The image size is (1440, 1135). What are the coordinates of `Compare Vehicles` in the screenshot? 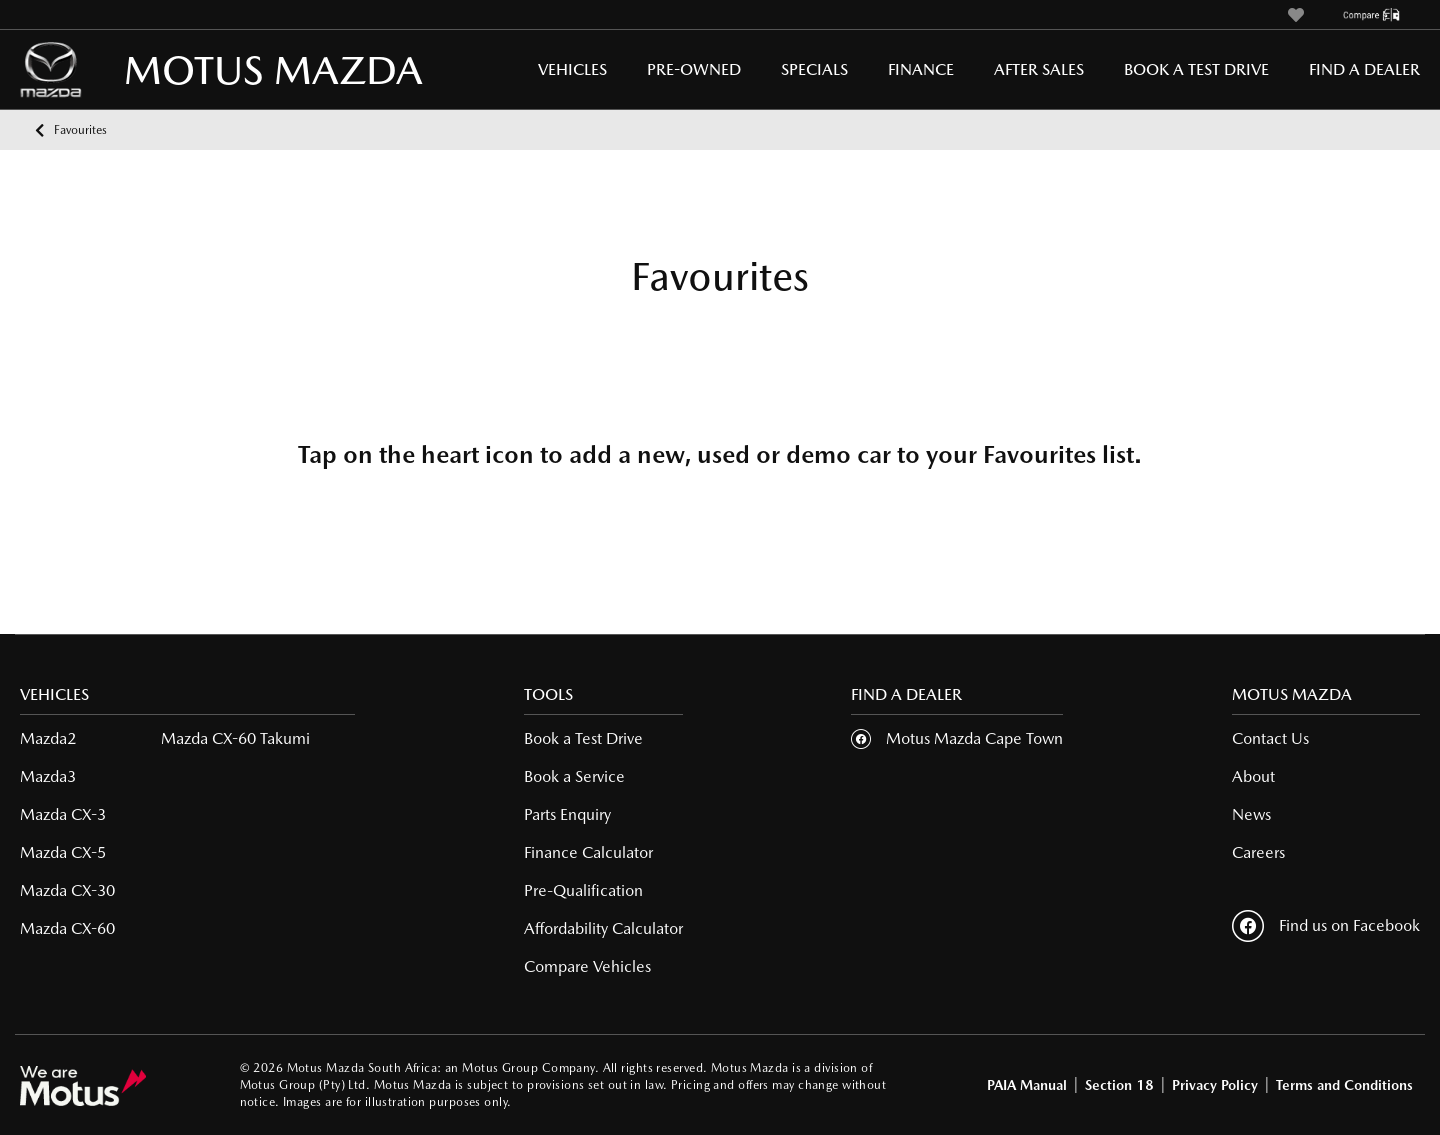 It's located at (587, 966).